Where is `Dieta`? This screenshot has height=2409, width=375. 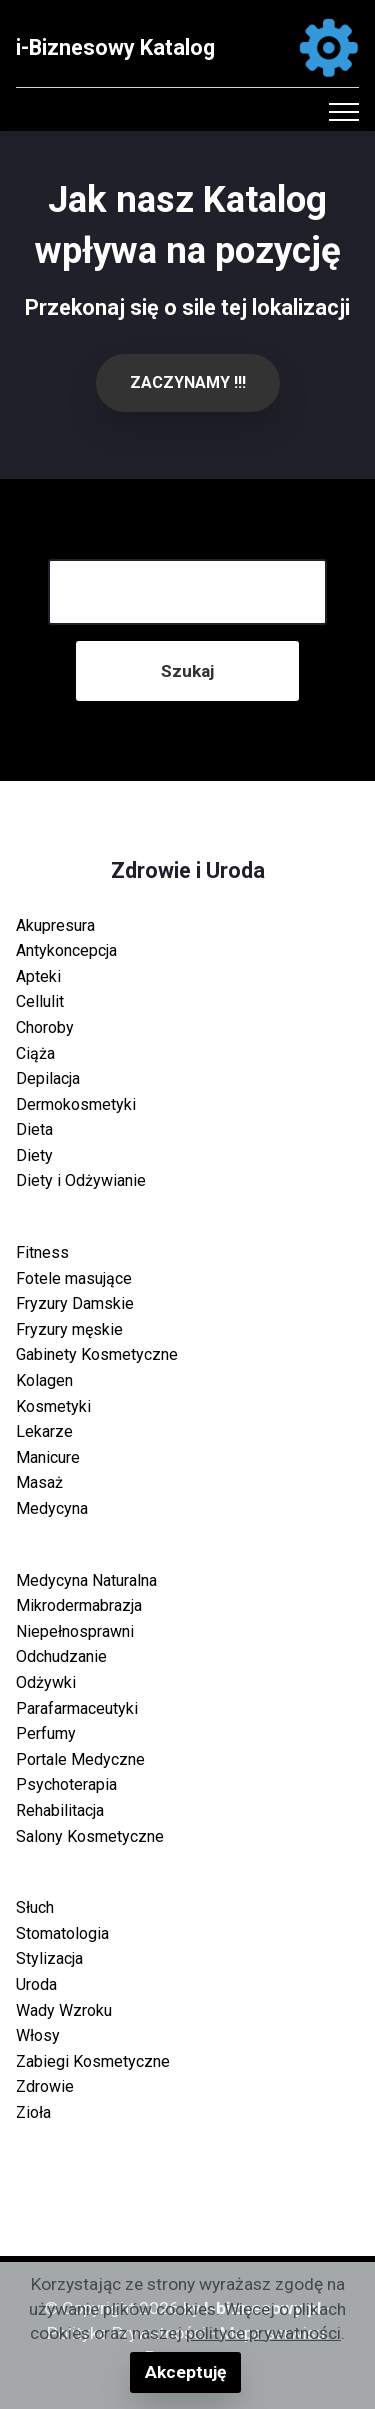
Dieta is located at coordinates (34, 1129).